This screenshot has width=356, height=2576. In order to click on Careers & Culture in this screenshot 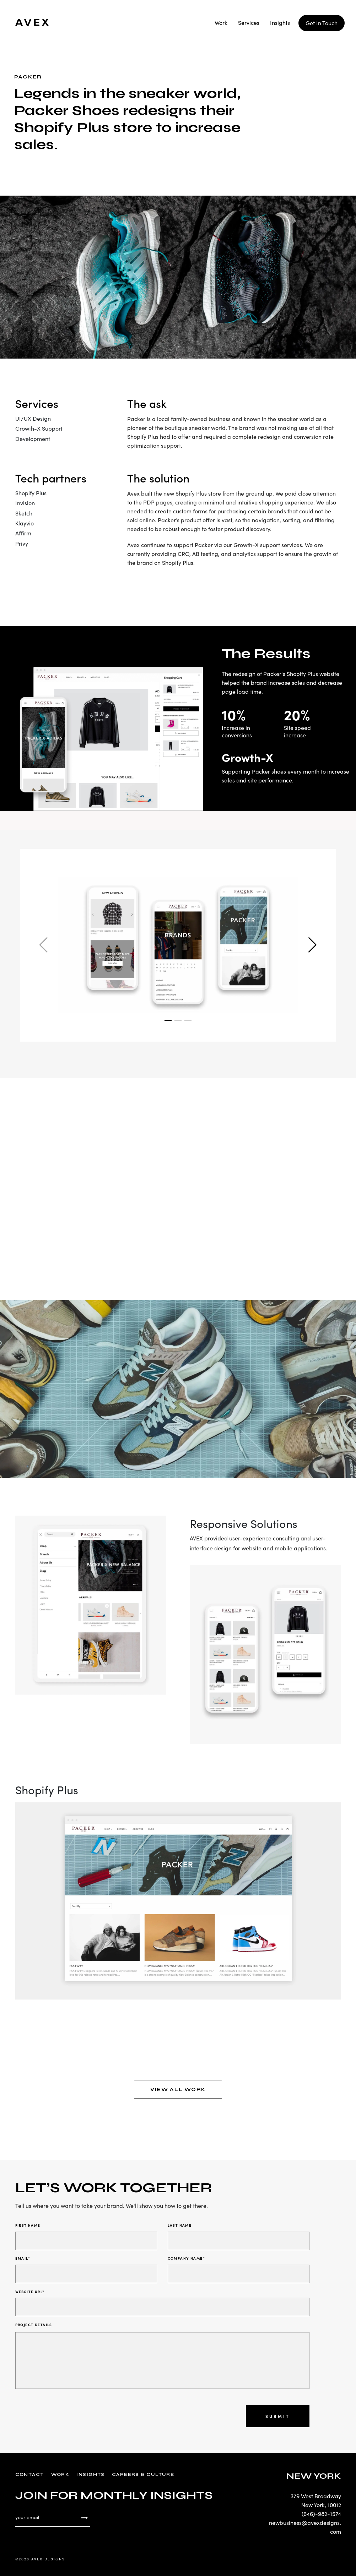, I will do `click(143, 2474)`.